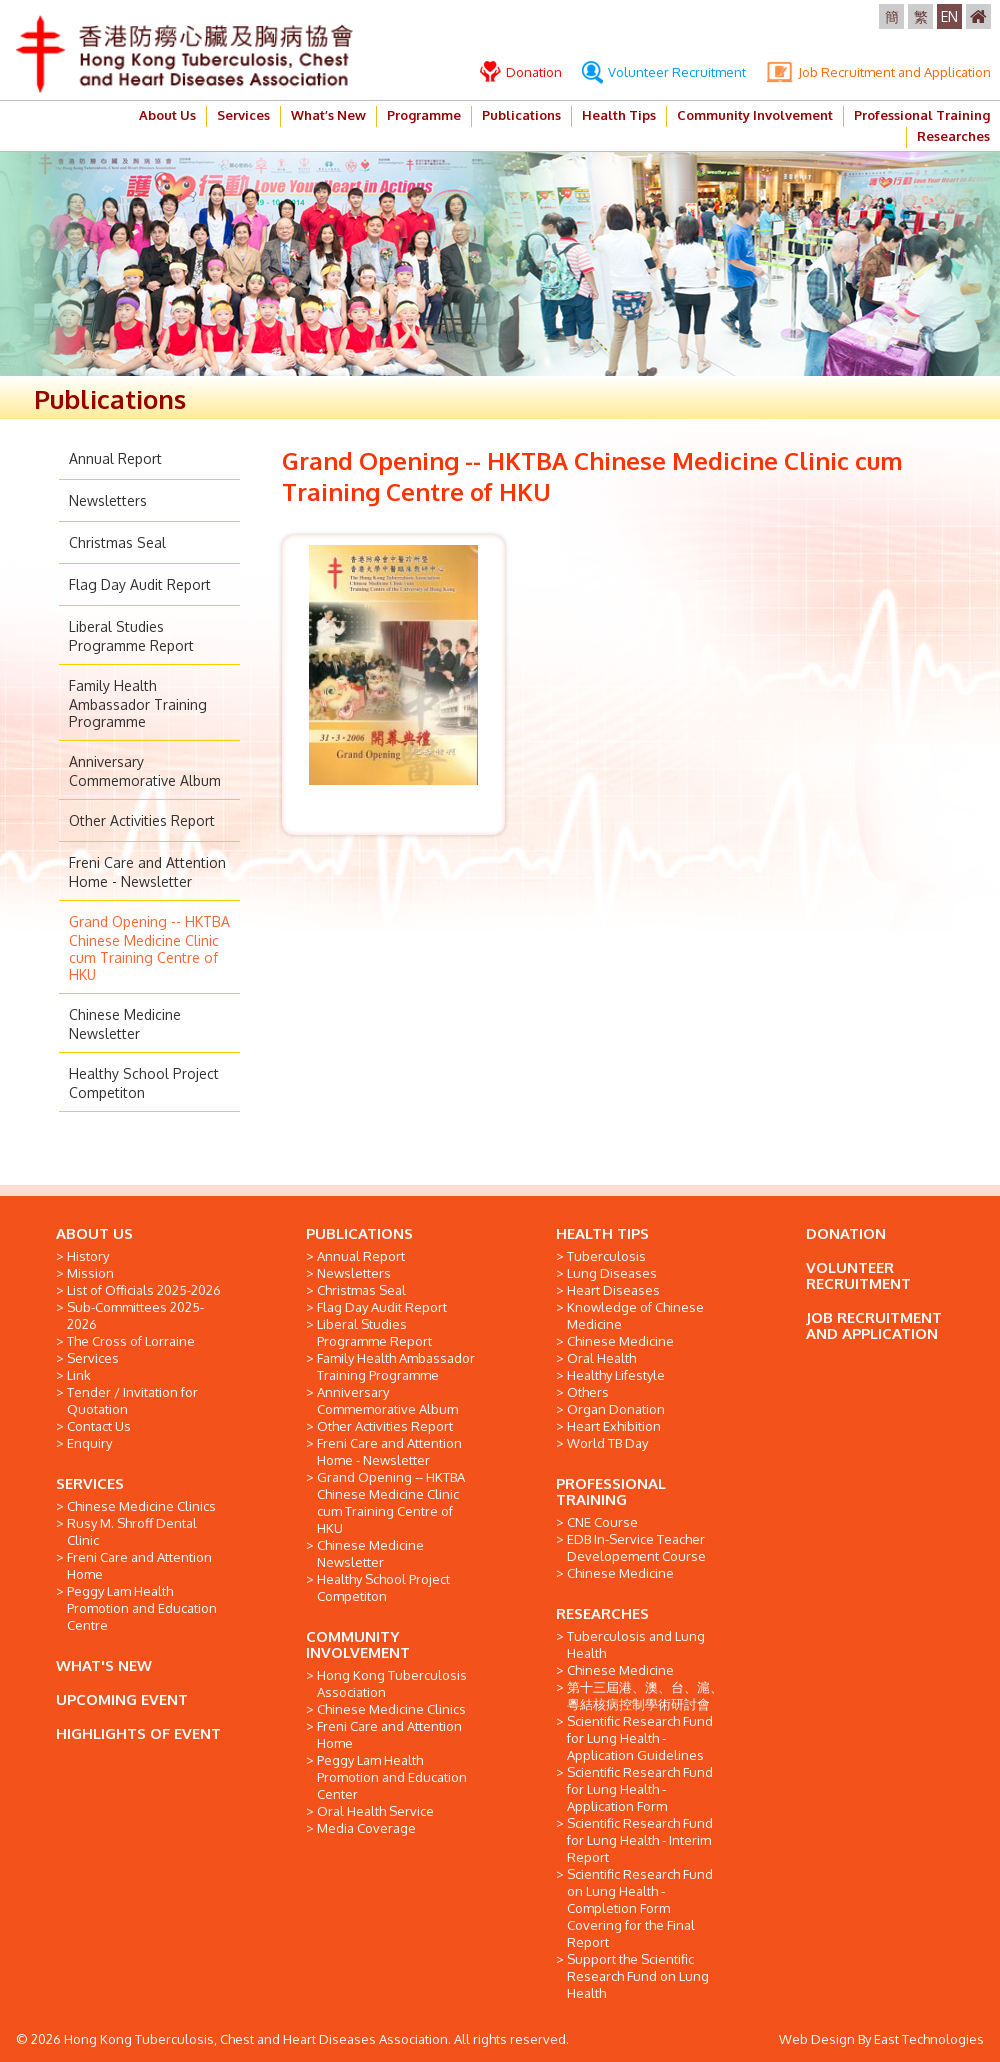  What do you see at coordinates (606, 1256) in the screenshot?
I see `Tuberculosis` at bounding box center [606, 1256].